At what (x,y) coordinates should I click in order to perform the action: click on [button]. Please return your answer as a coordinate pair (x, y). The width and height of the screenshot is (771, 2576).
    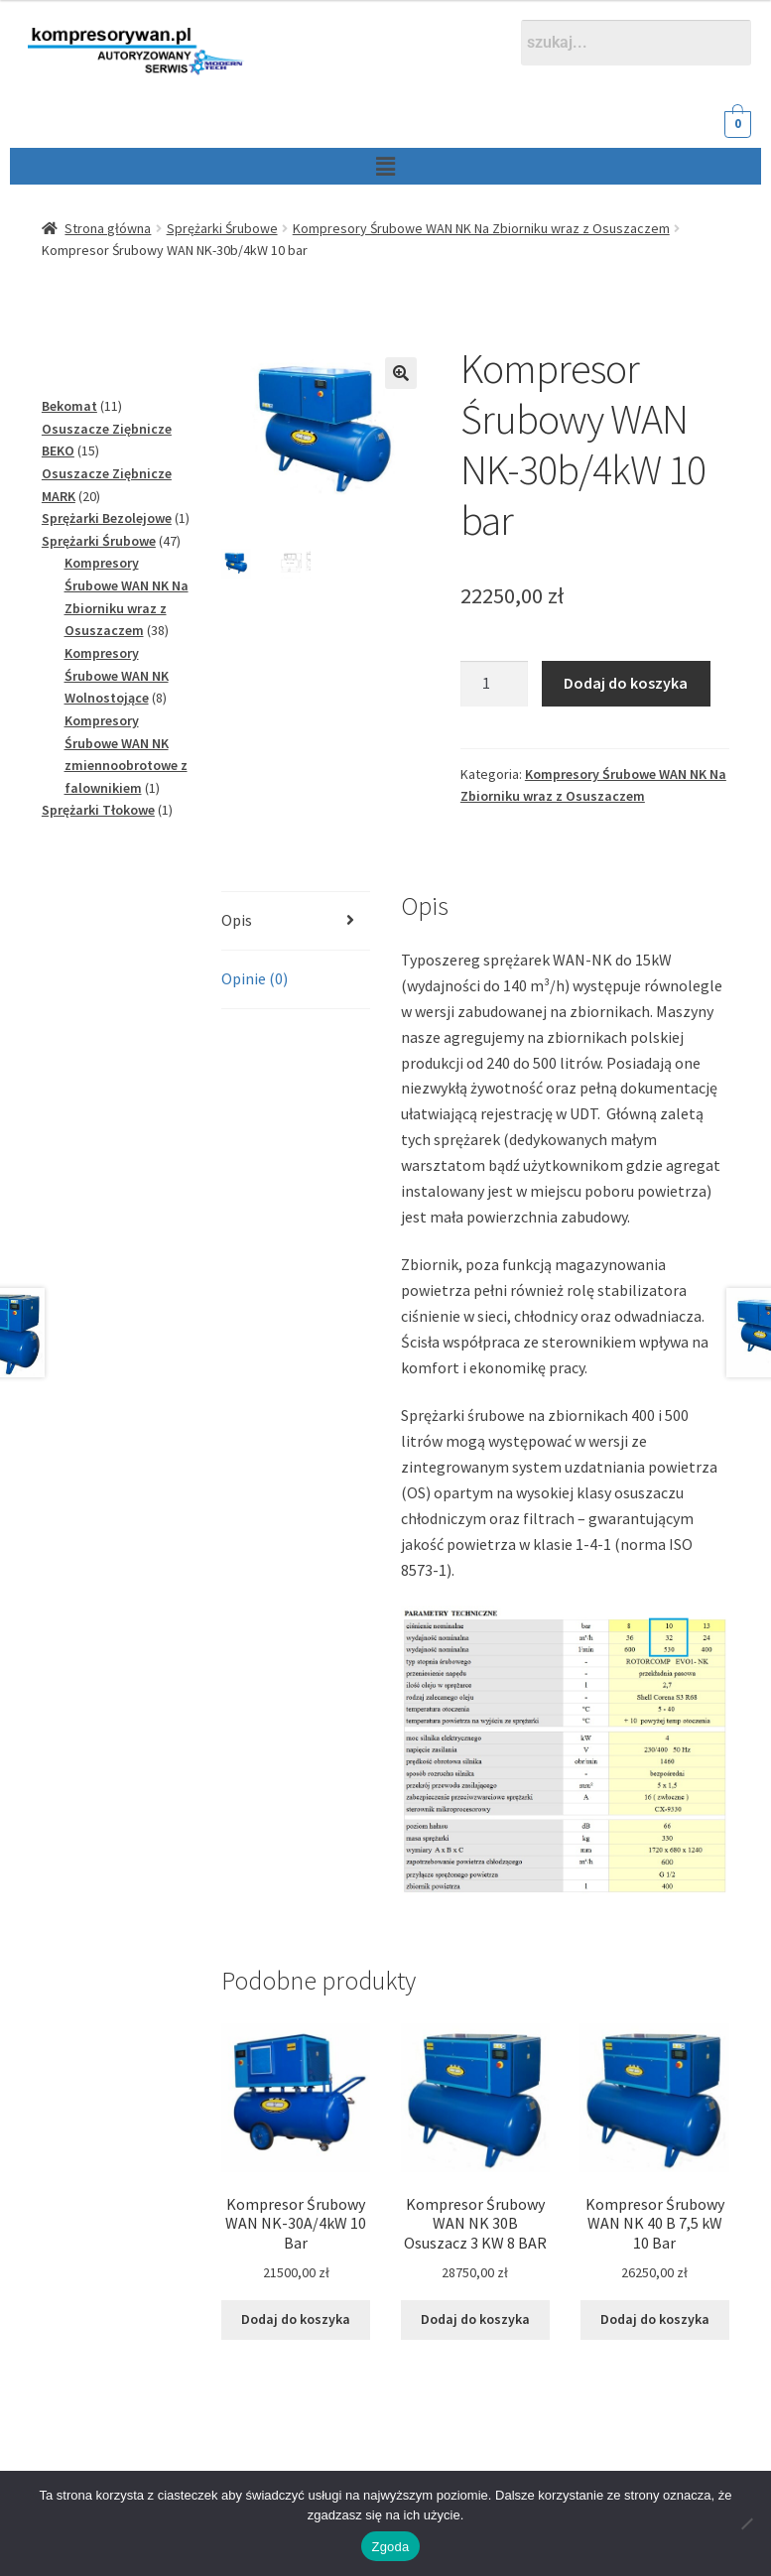
    Looking at the image, I should click on (351, 166).